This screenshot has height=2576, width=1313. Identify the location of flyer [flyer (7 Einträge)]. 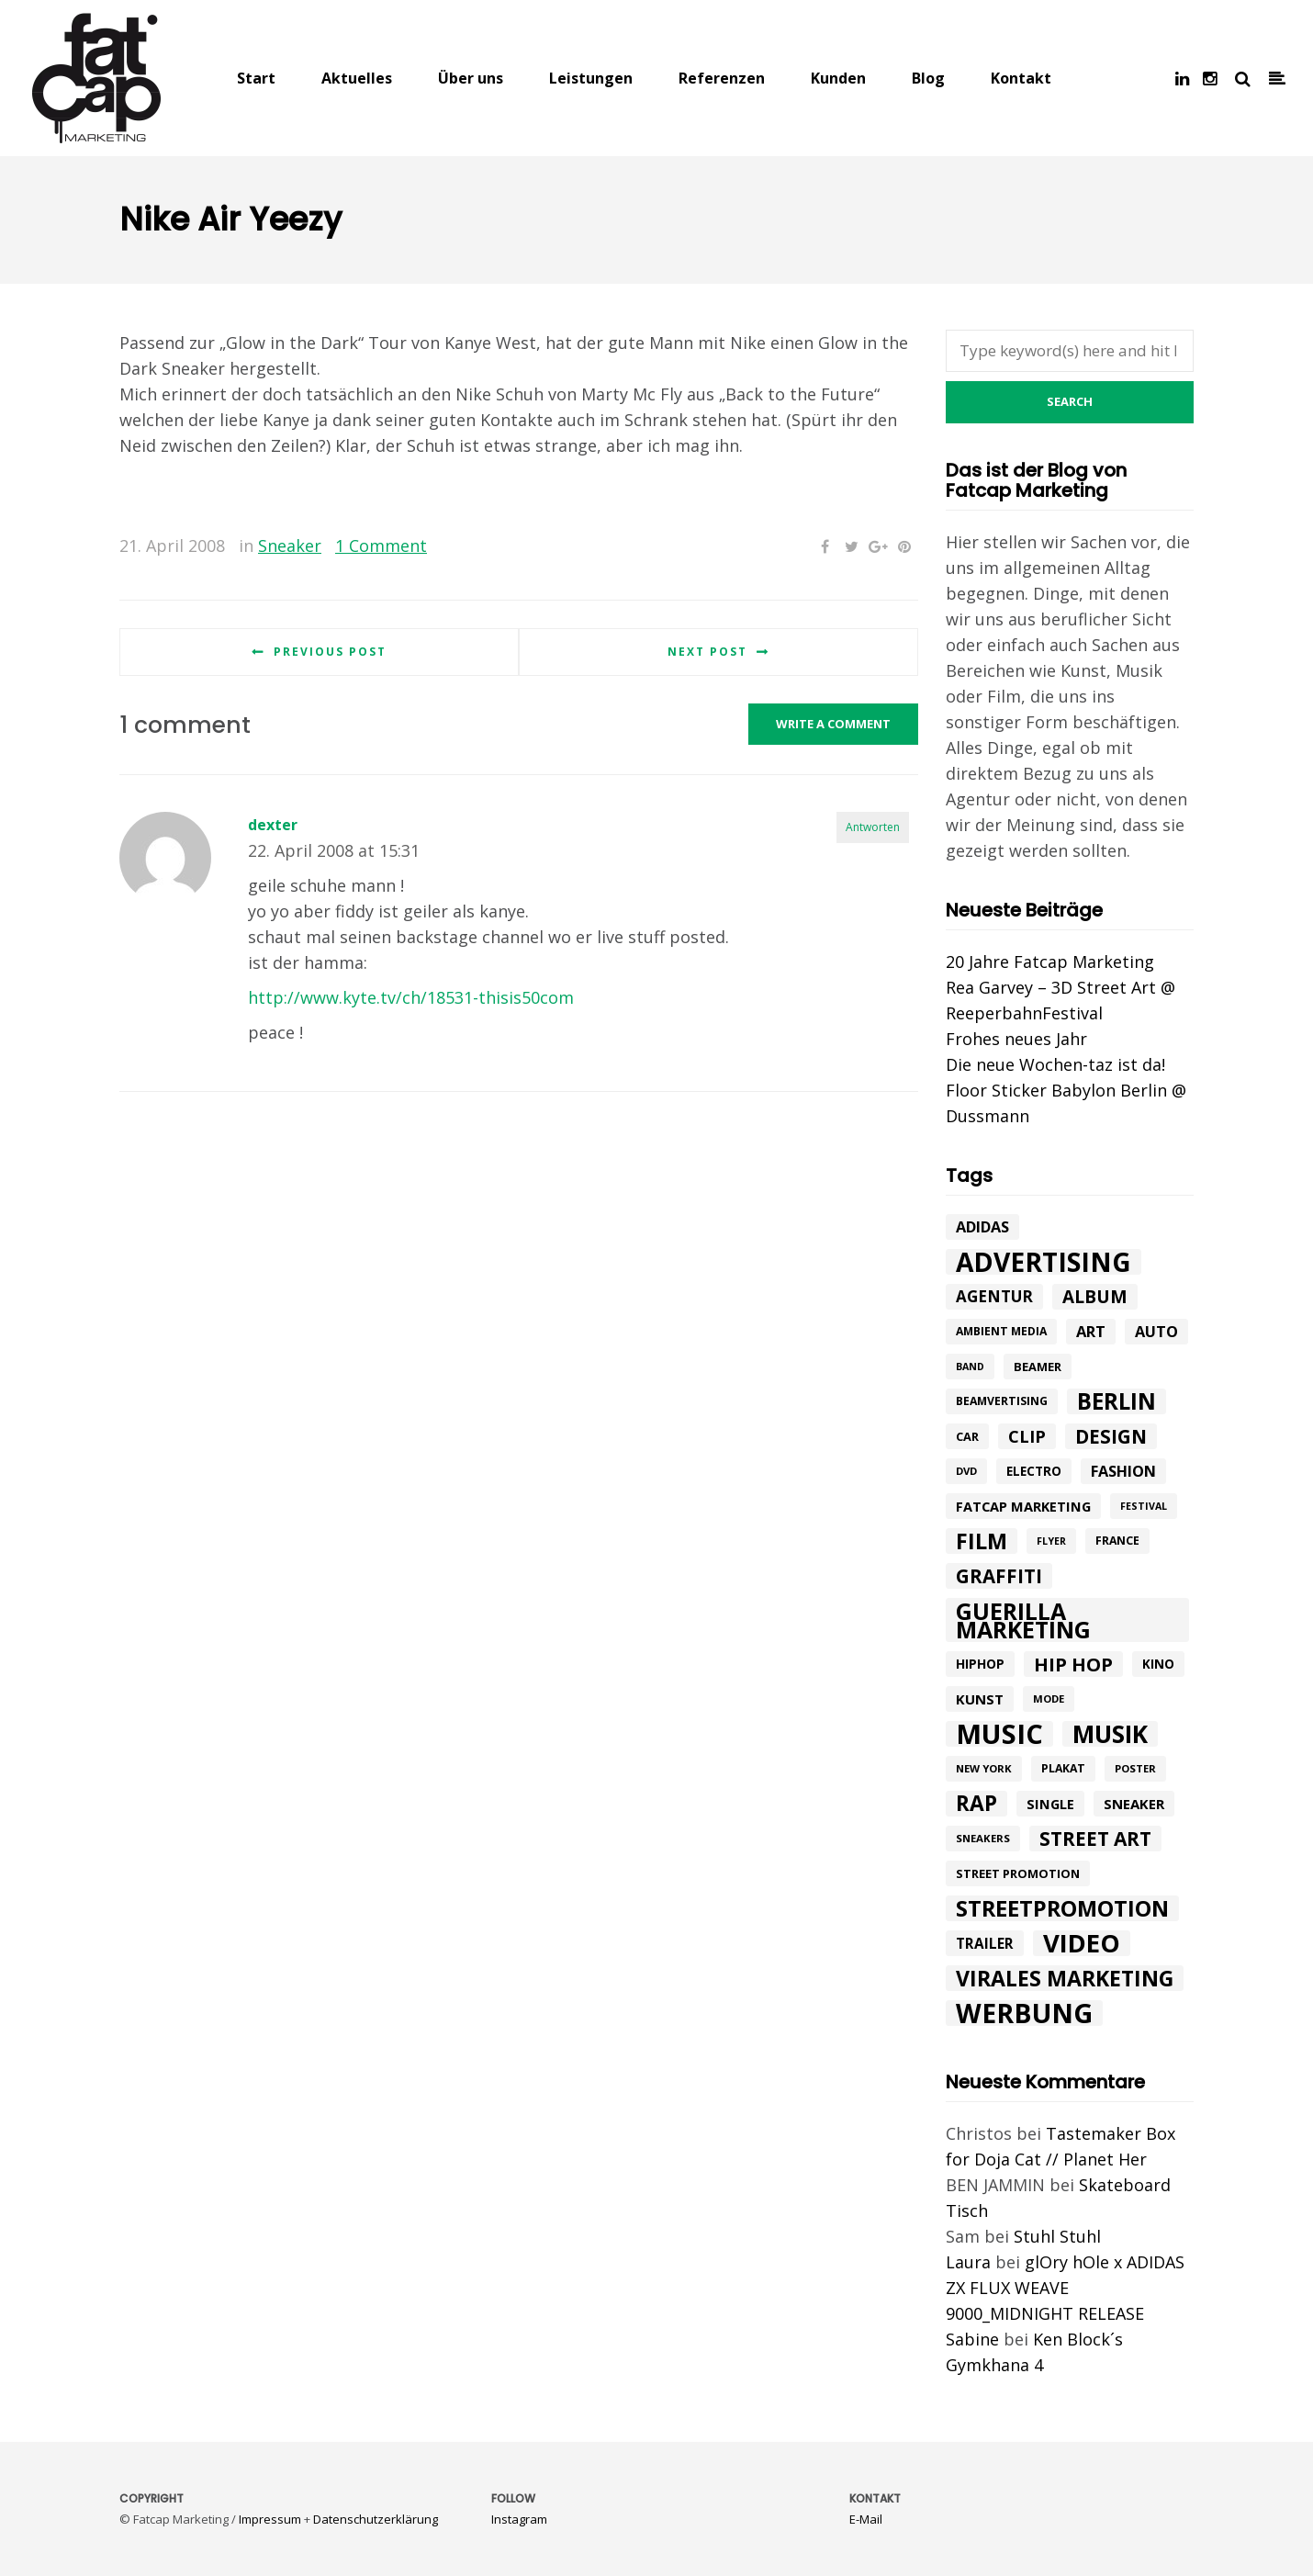
(1051, 1541).